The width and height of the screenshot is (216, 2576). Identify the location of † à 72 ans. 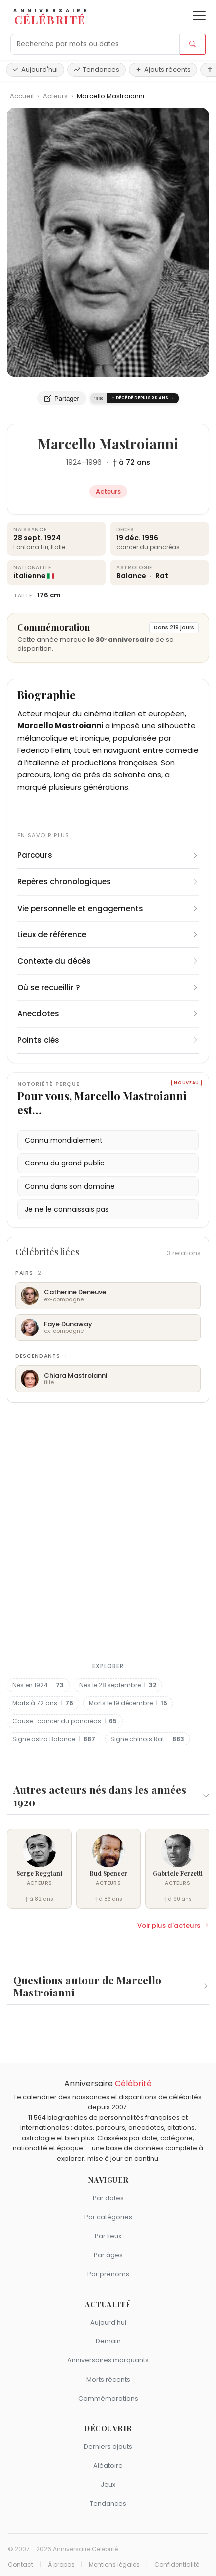
(131, 462).